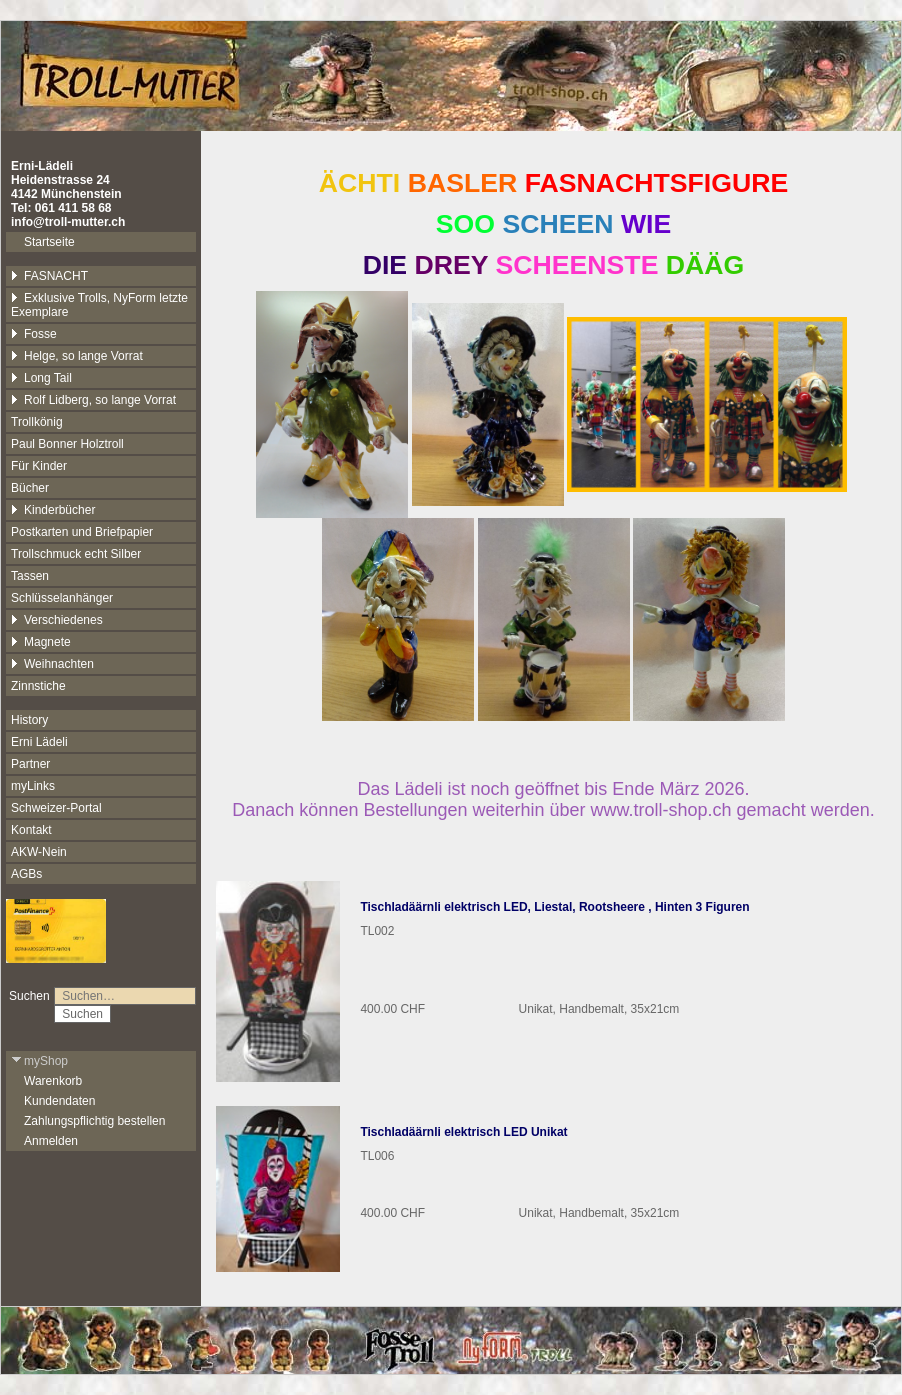 This screenshot has height=1395, width=902. I want to click on Partner, so click(30, 764).